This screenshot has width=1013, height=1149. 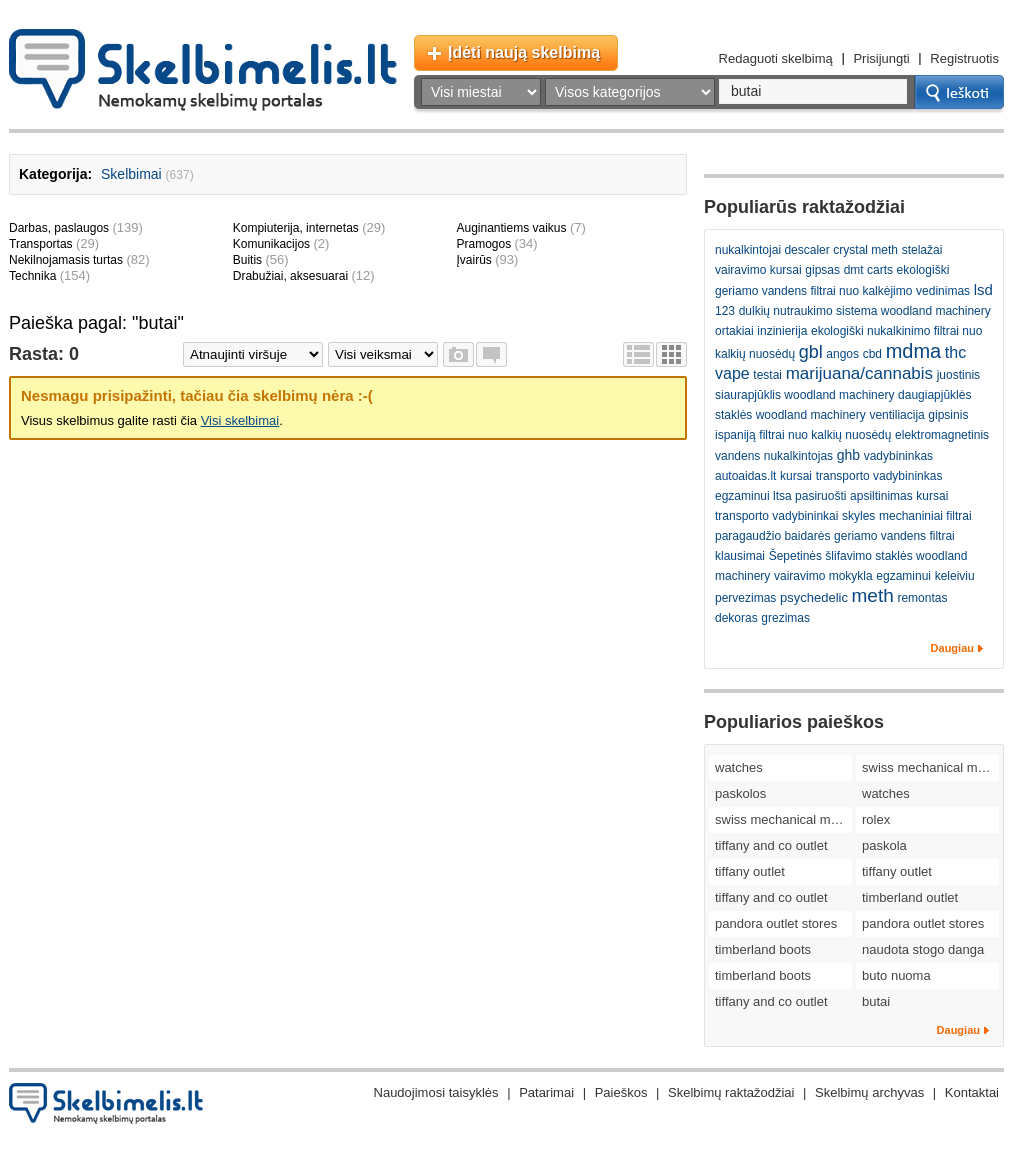 What do you see at coordinates (763, 949) in the screenshot?
I see `timberland boots` at bounding box center [763, 949].